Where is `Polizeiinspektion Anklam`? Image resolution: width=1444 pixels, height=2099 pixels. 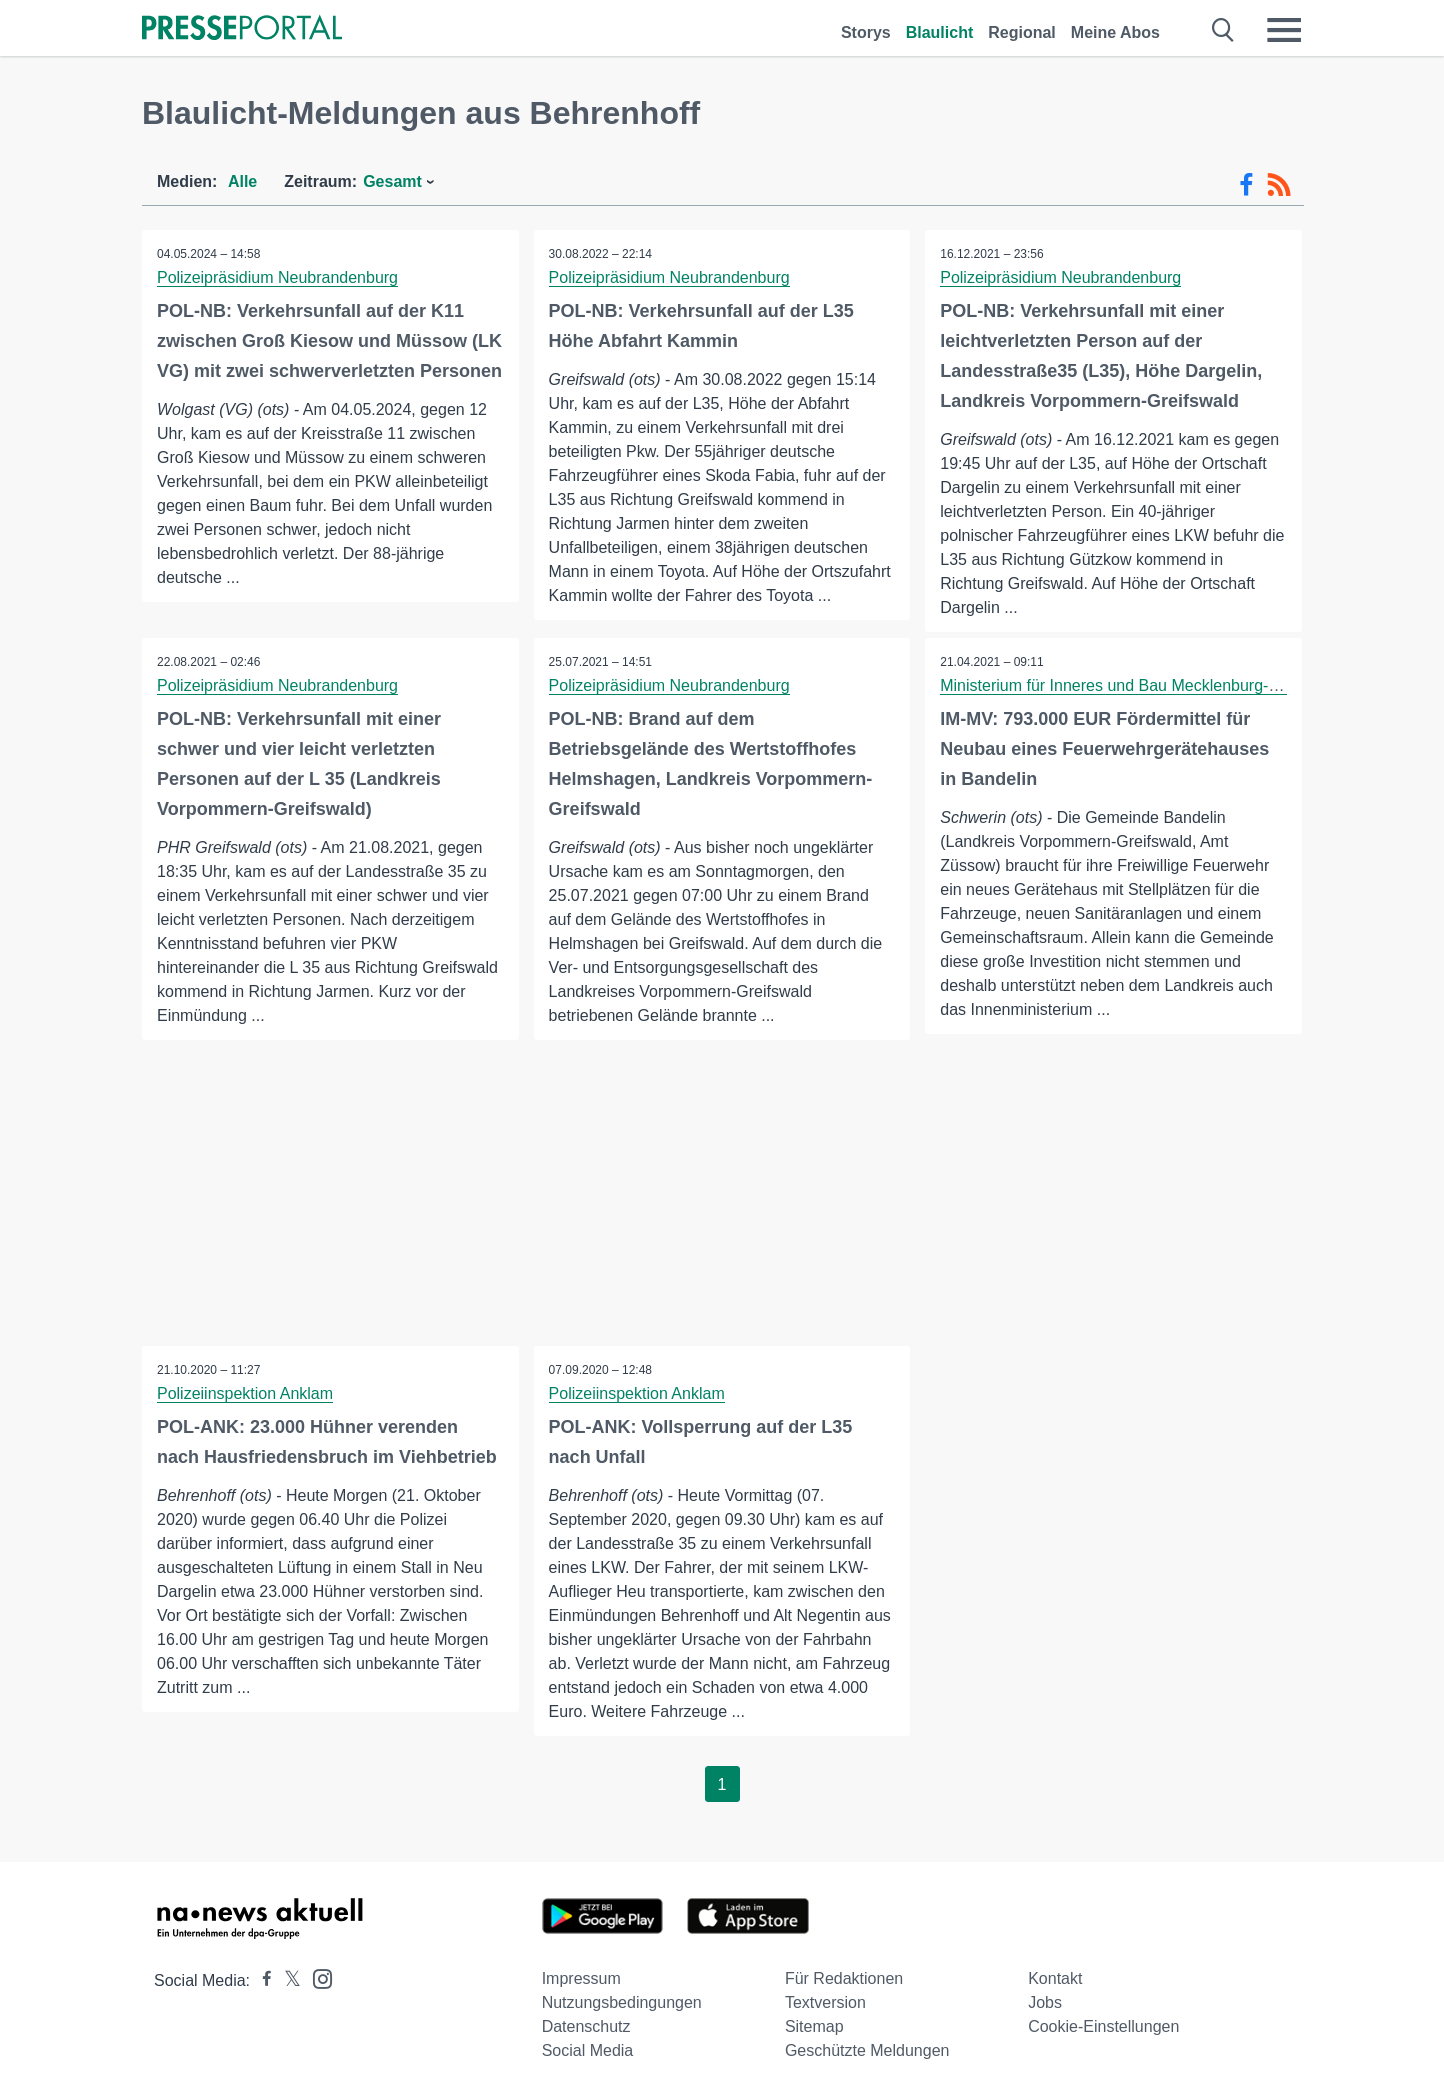
Polizeiinspektion Anklam is located at coordinates (245, 1393).